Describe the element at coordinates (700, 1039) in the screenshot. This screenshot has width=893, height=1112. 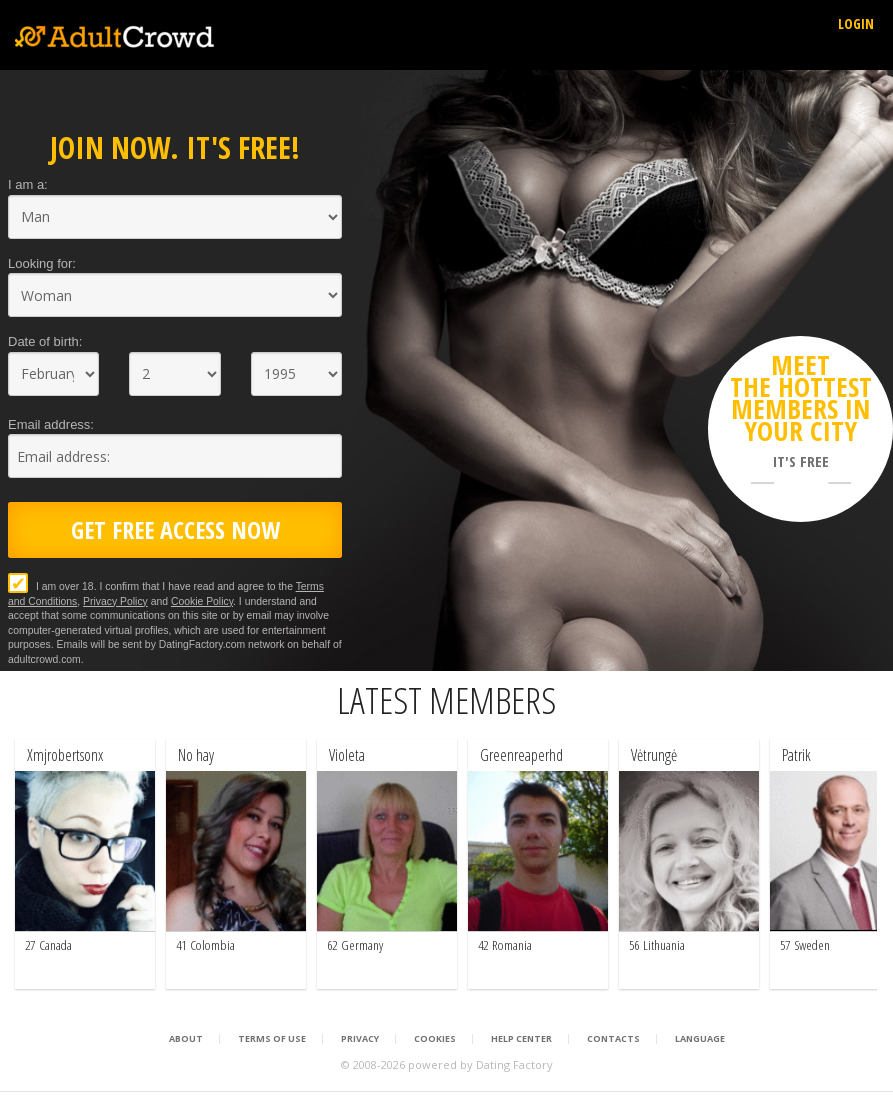
I see `Language` at that location.